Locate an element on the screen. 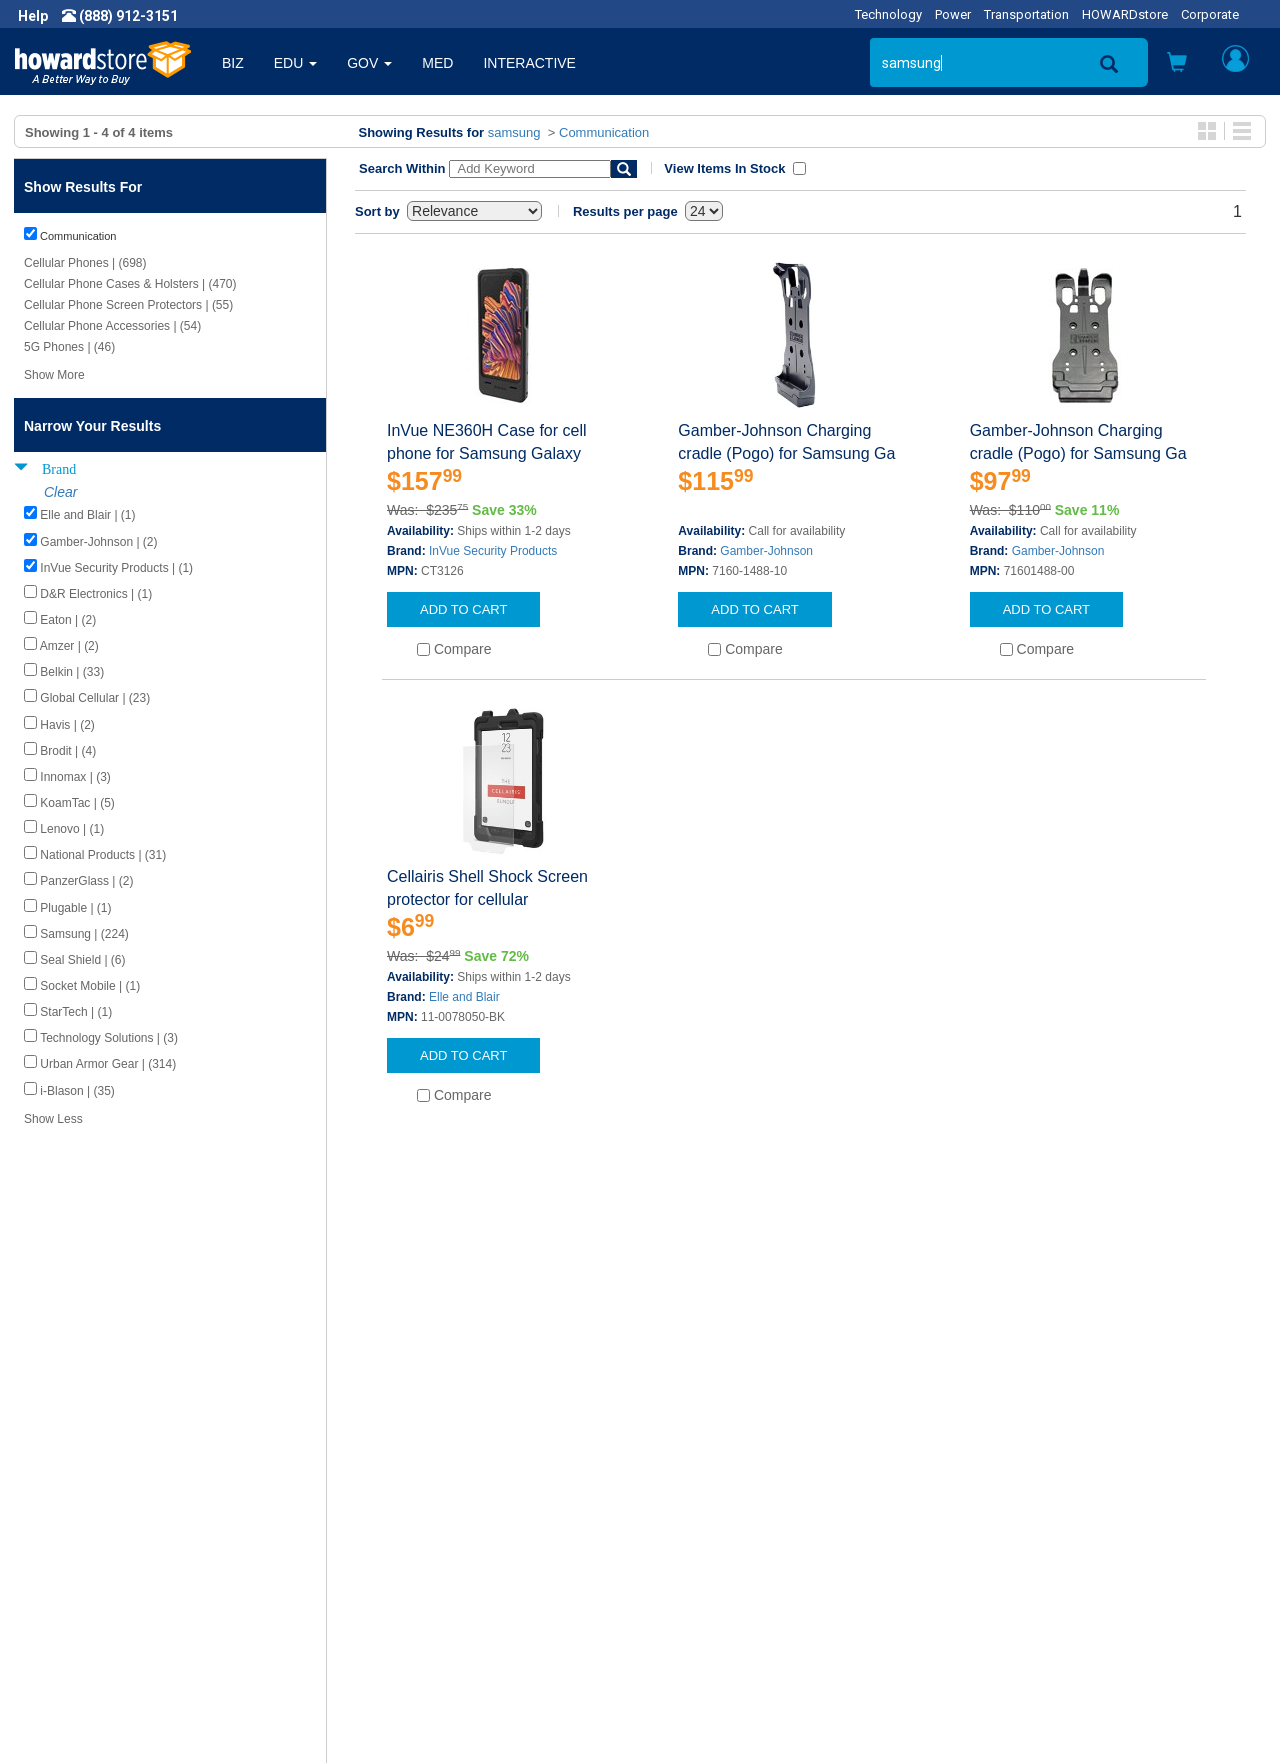  Terms of Use is located at coordinates (73, 1589).